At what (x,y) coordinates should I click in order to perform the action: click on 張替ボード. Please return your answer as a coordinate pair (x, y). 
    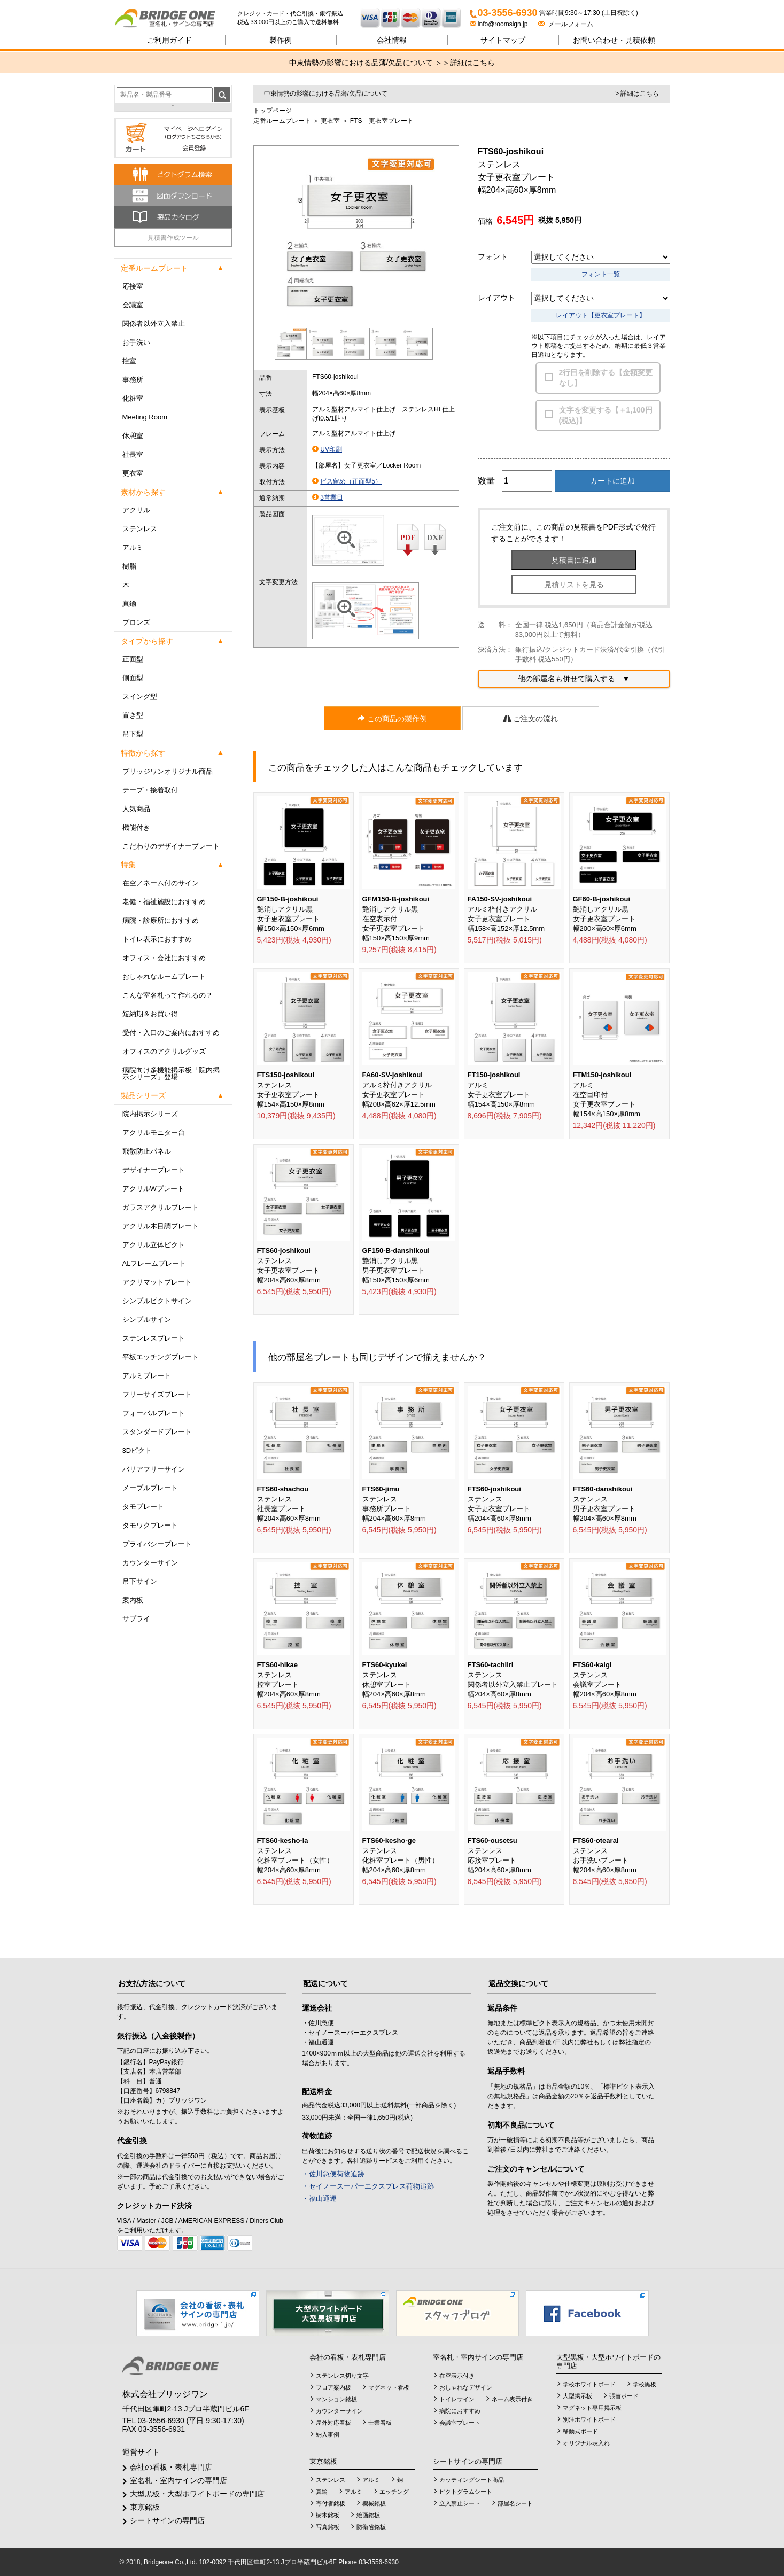
    Looking at the image, I should click on (624, 2396).